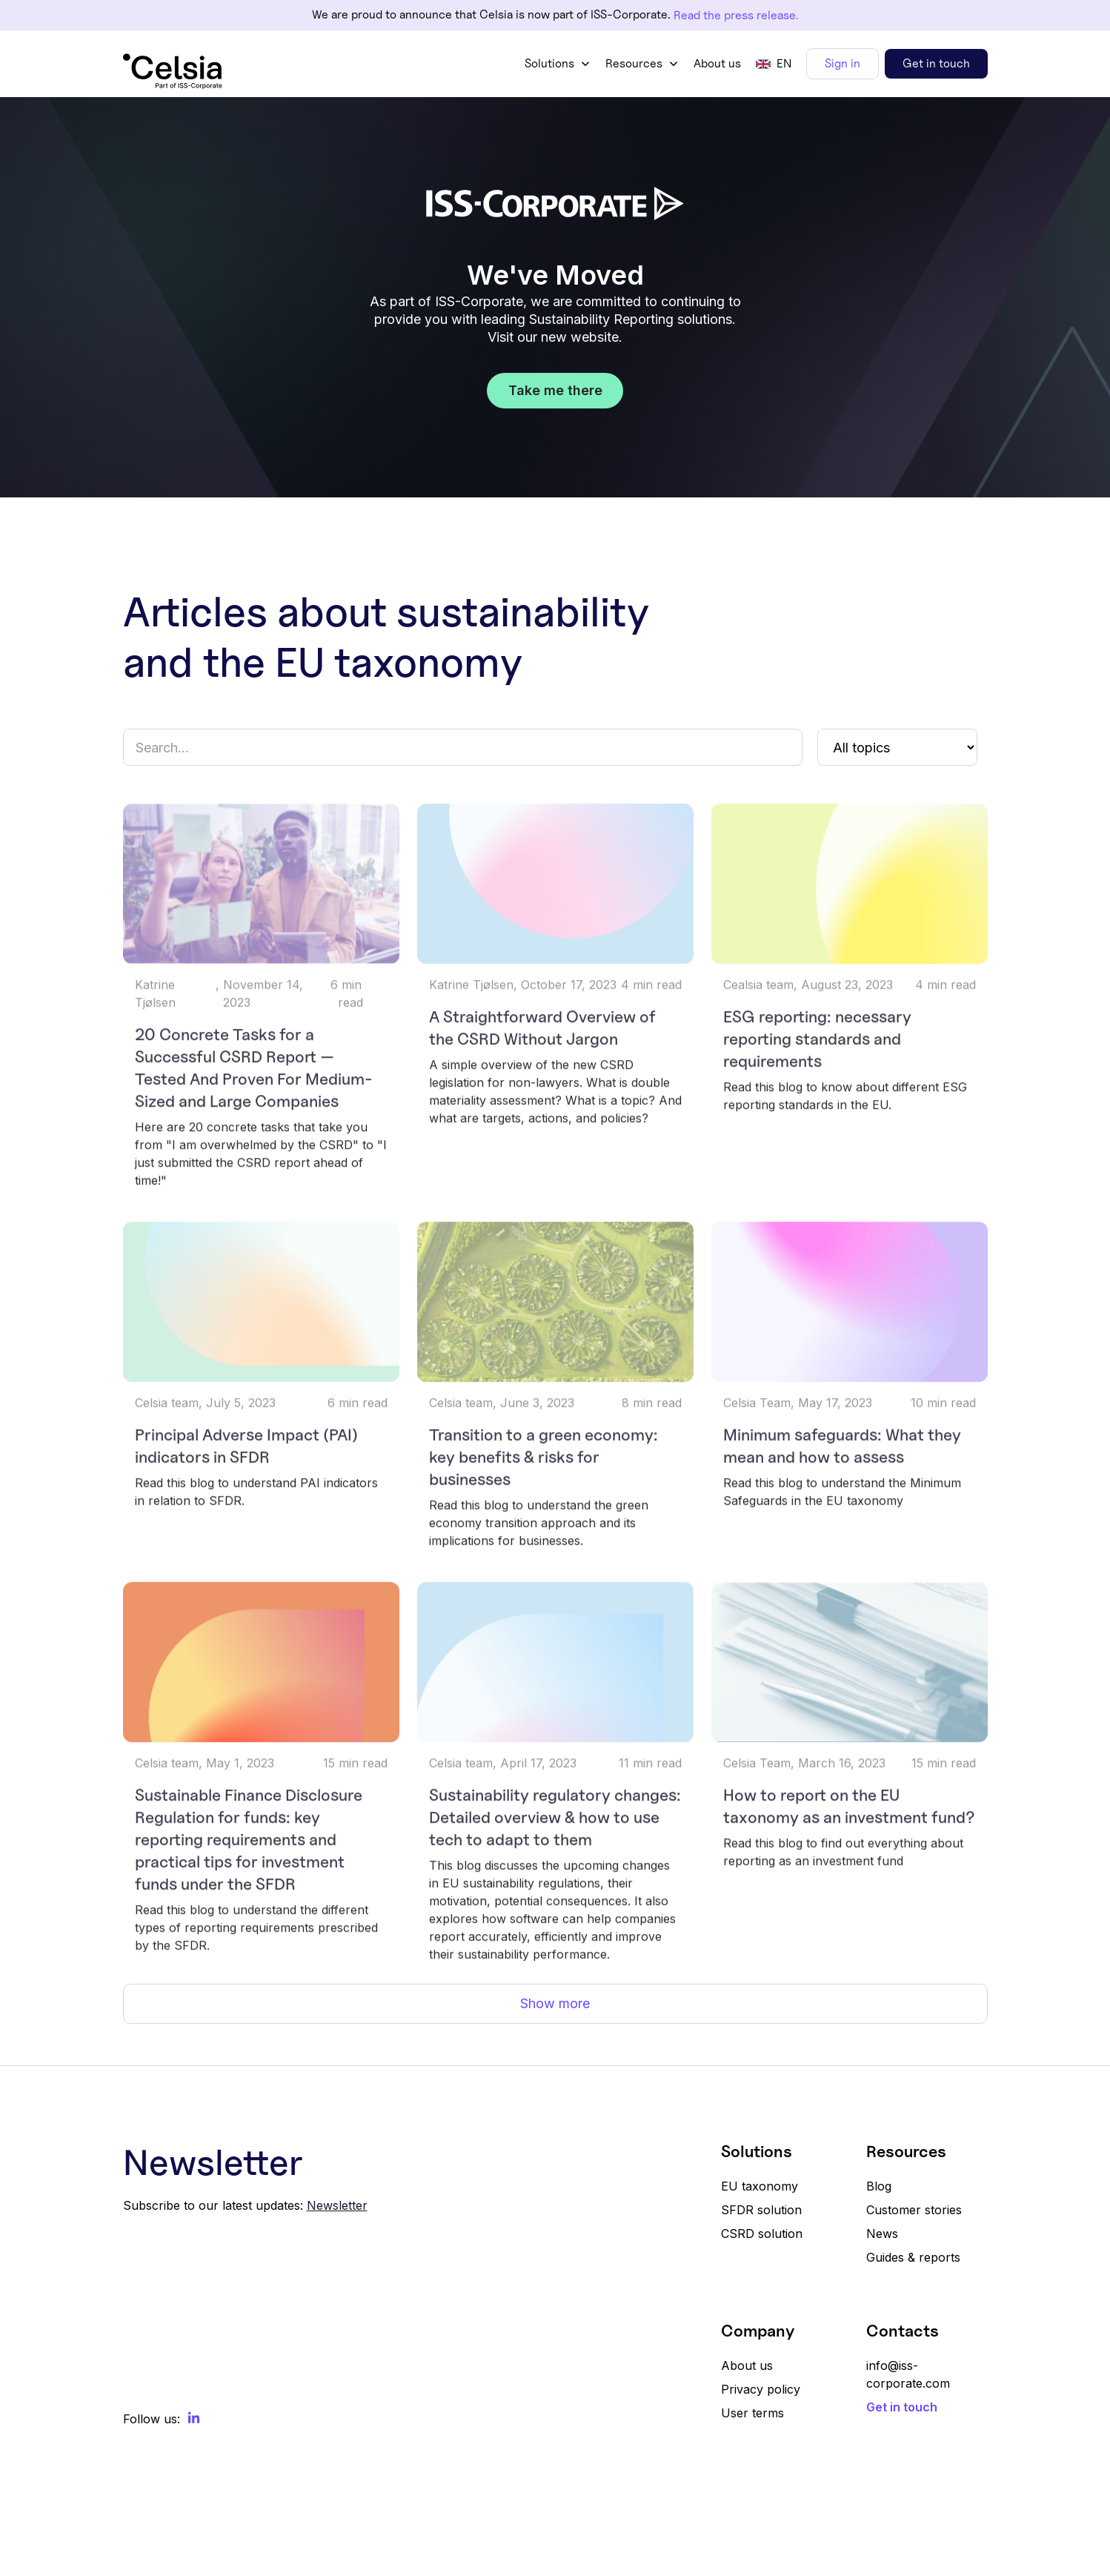 The height and width of the screenshot is (2576, 1110). What do you see at coordinates (761, 2209) in the screenshot?
I see `SFDR solution` at bounding box center [761, 2209].